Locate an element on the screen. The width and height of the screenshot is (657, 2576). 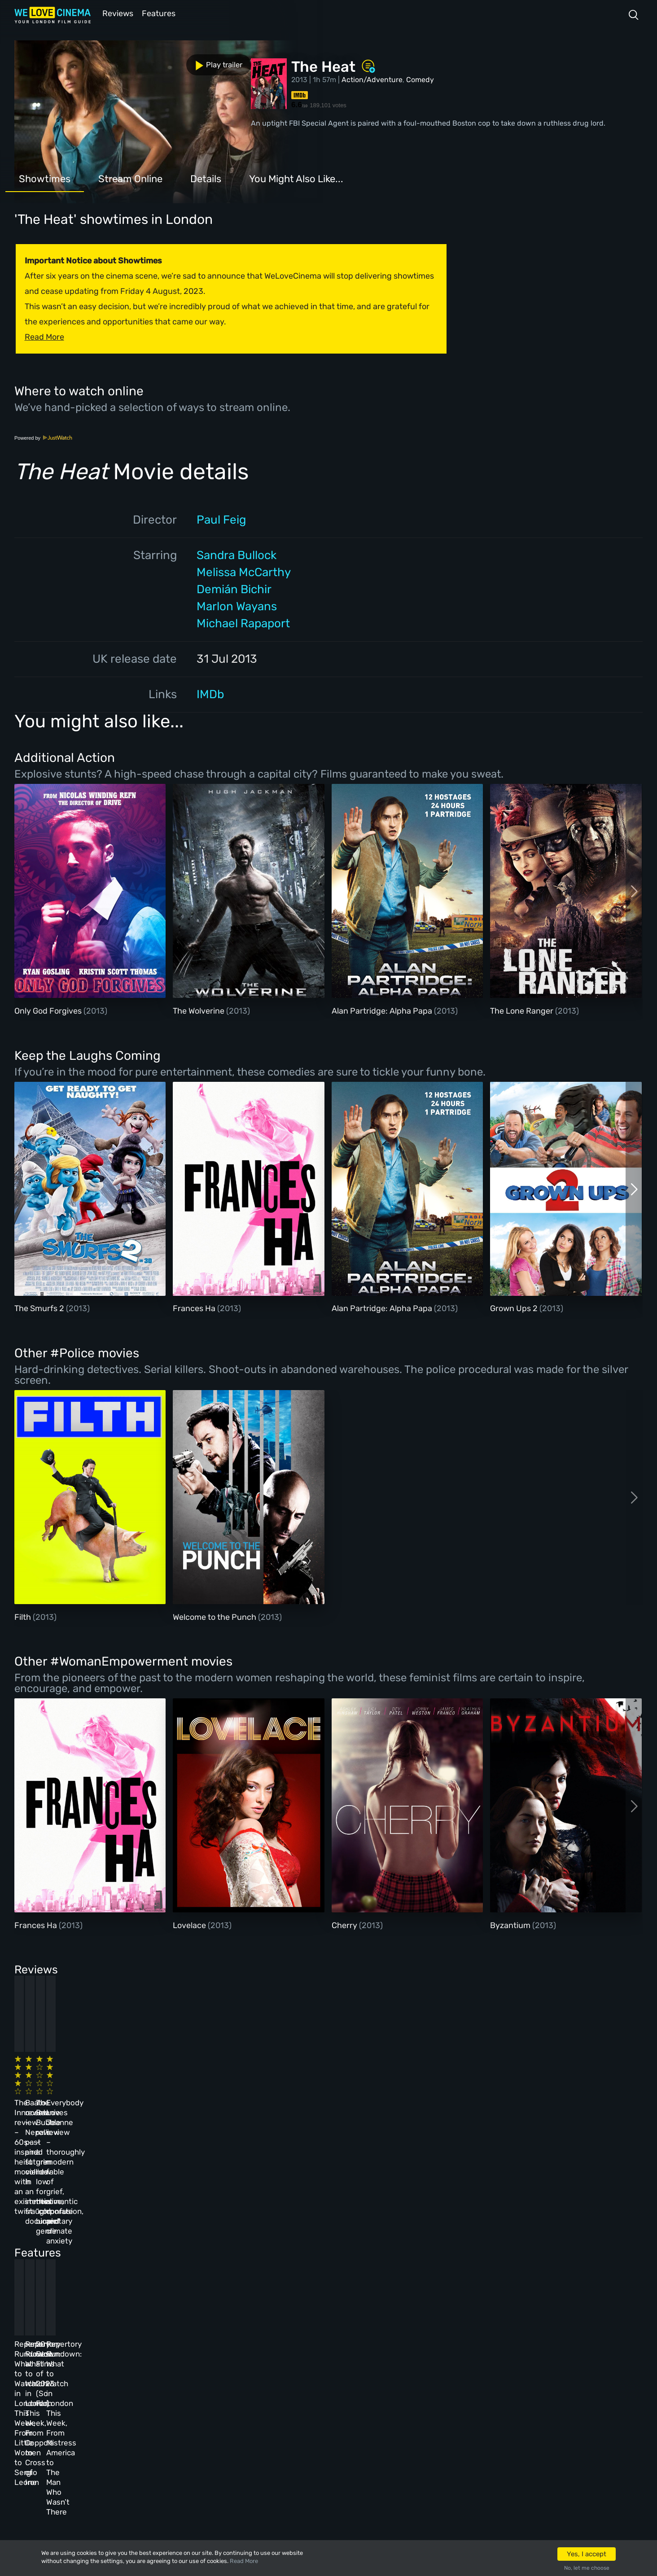
Repertory Rundown: What to Watch in London This Week, From Little Women to Sergio Leone is located at coordinates (77, 2248).